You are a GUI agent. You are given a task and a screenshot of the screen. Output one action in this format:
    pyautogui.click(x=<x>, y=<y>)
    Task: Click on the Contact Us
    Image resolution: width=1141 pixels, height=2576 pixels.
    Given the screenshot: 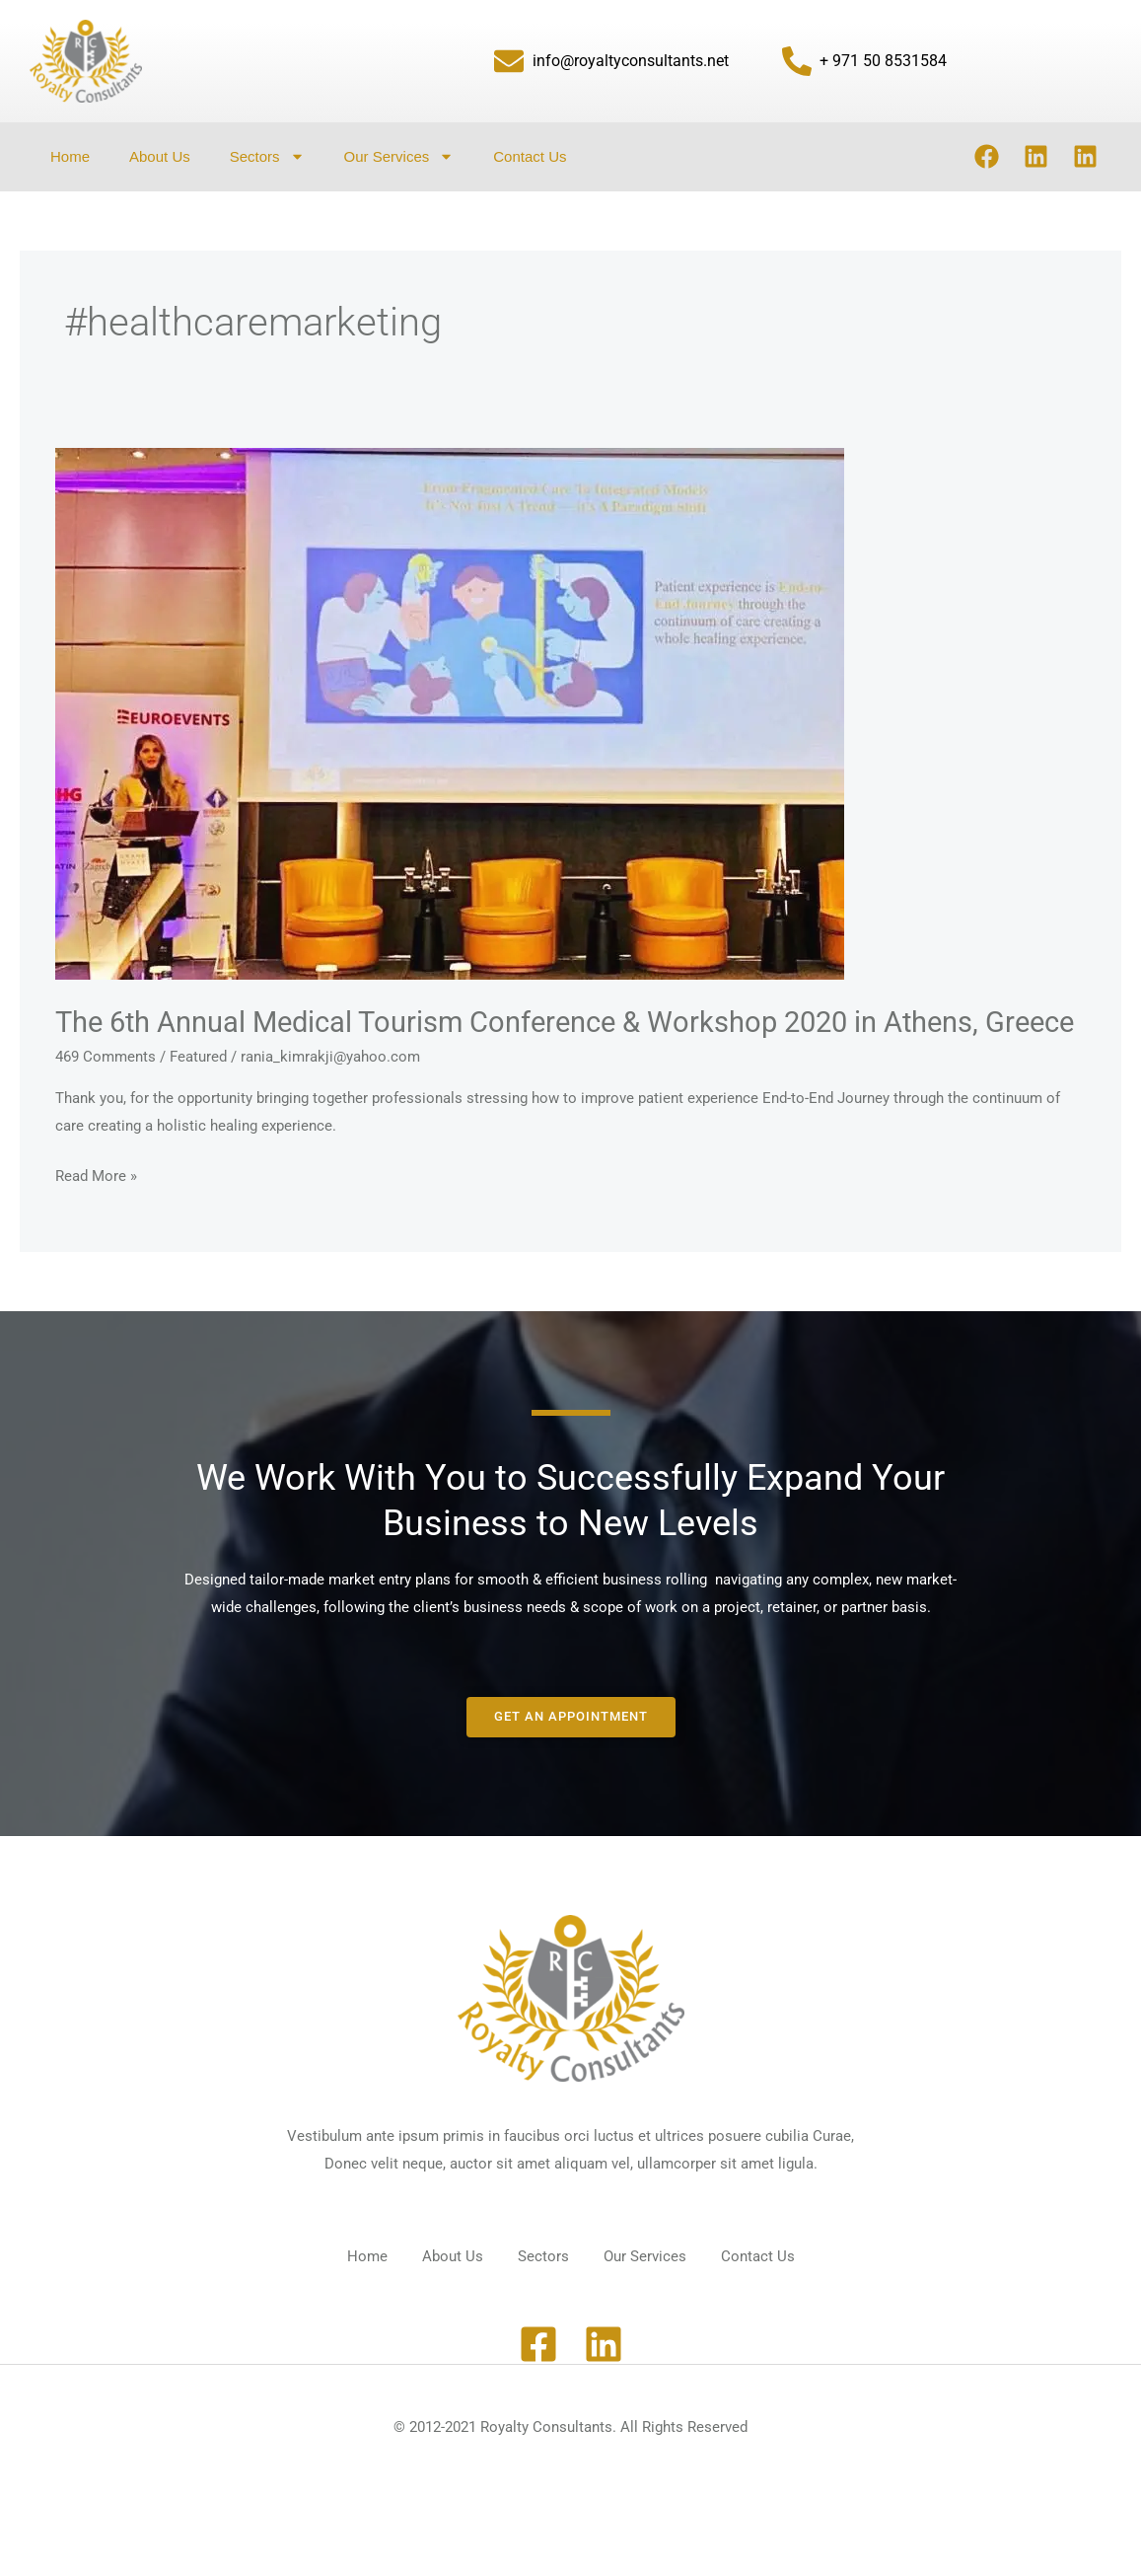 What is the action you would take?
    pyautogui.click(x=529, y=156)
    